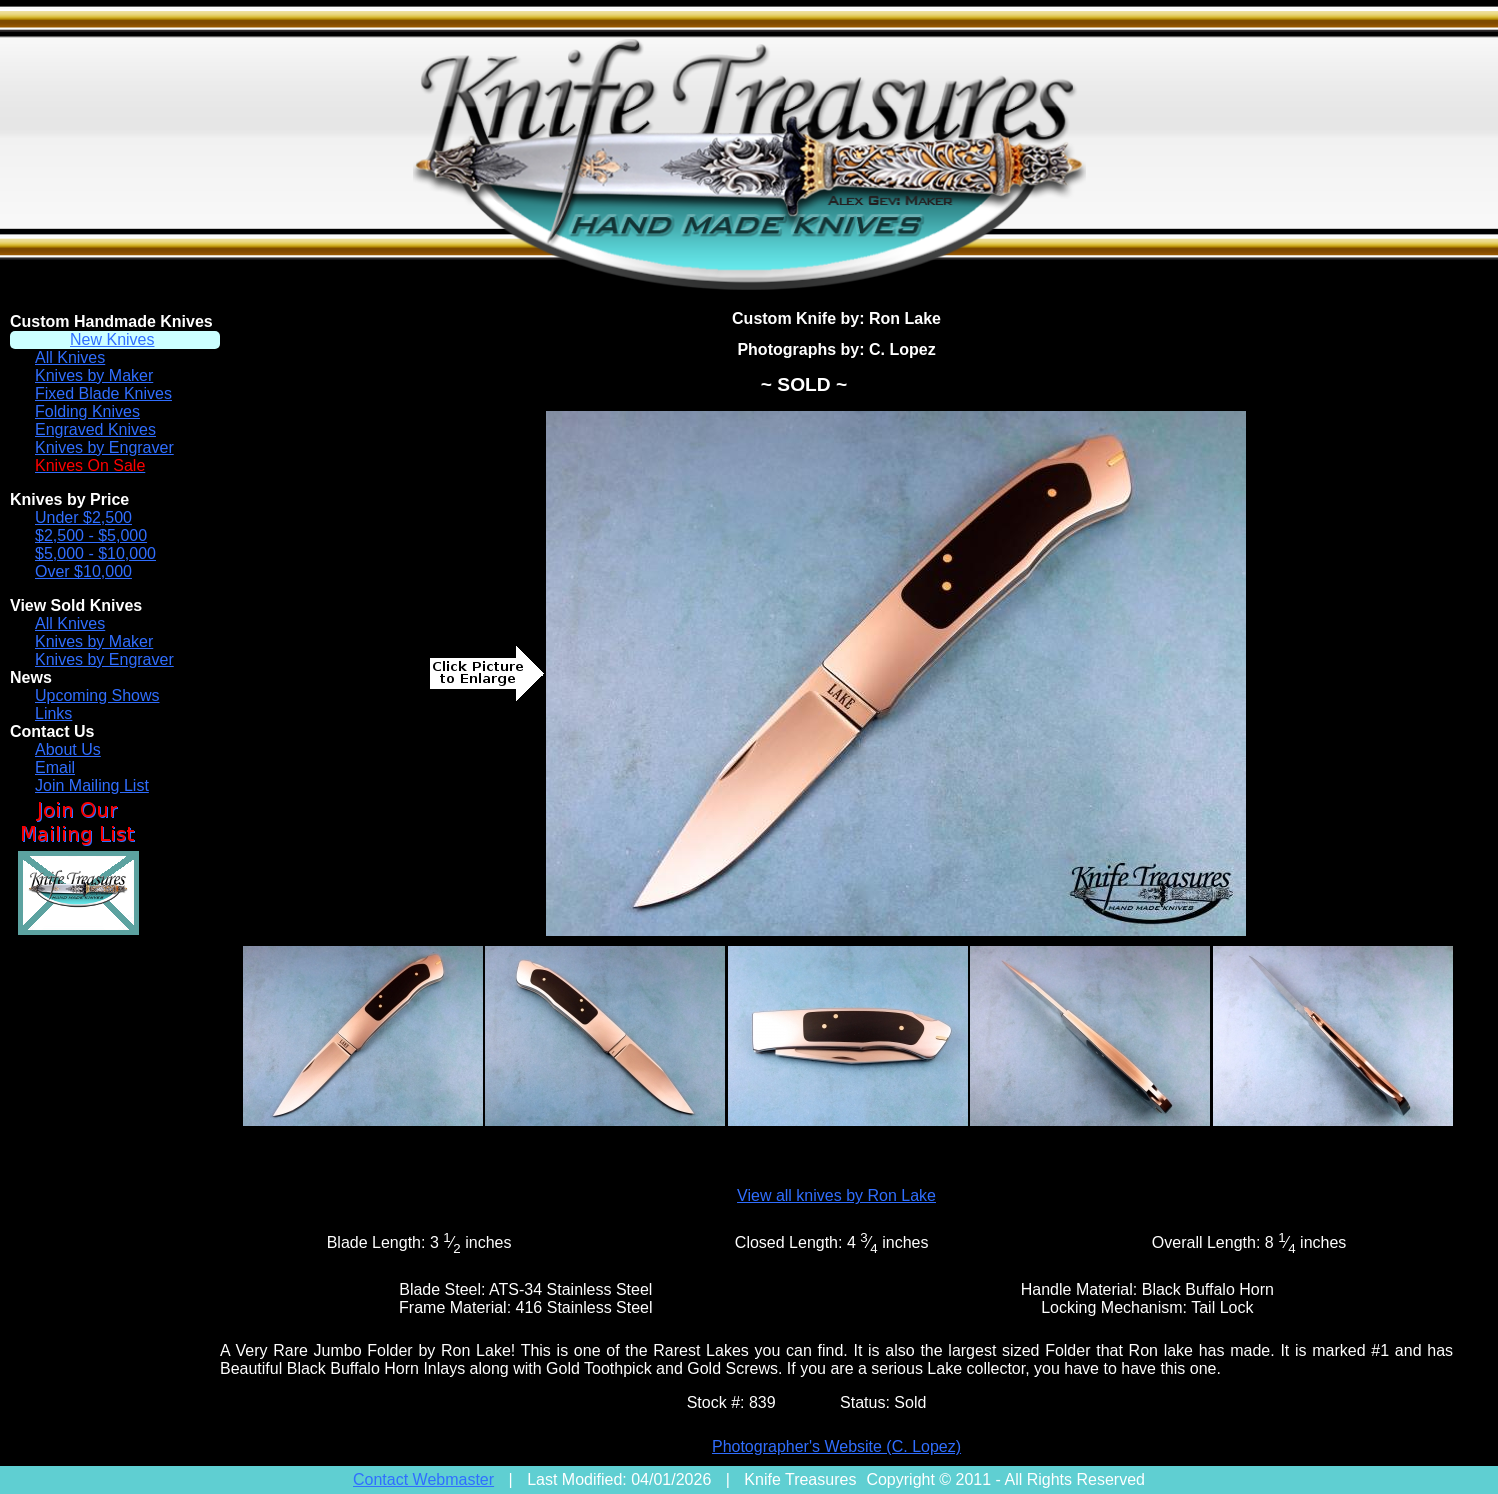  What do you see at coordinates (87, 411) in the screenshot?
I see `Folding Knives` at bounding box center [87, 411].